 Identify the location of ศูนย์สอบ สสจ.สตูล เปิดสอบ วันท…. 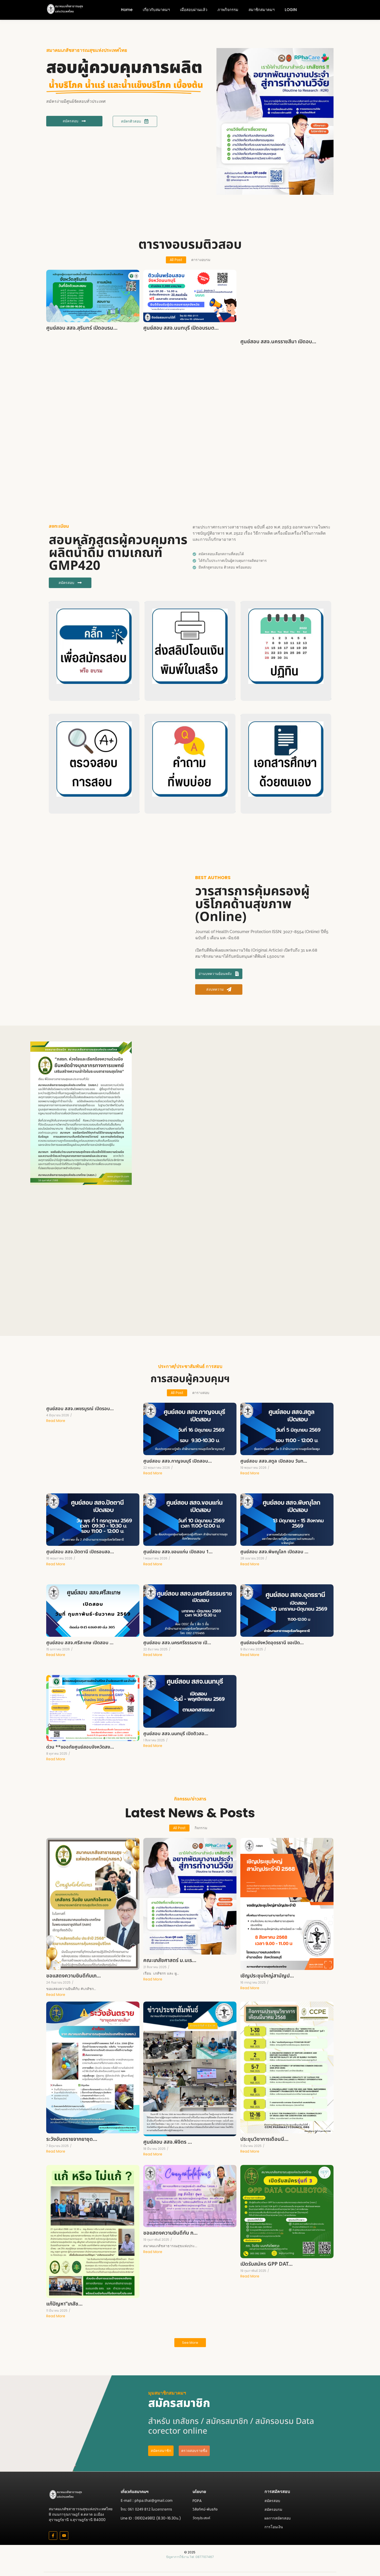
(273, 1461).